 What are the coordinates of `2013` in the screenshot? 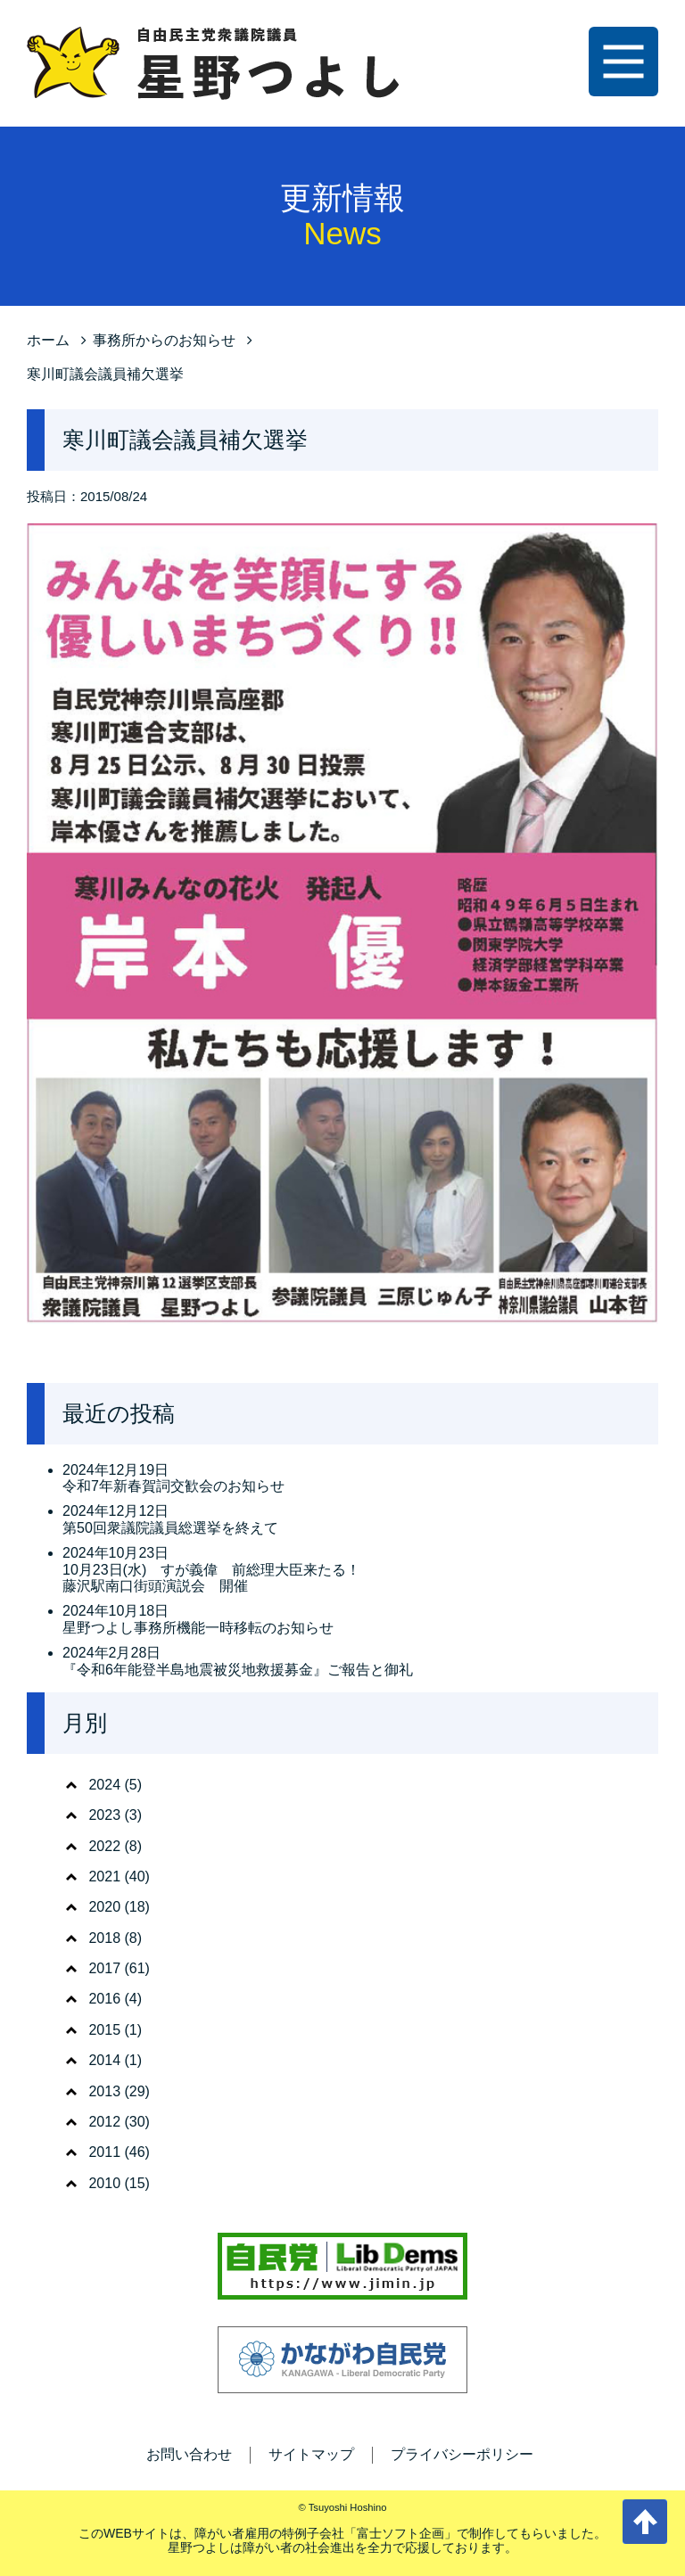 It's located at (104, 2091).